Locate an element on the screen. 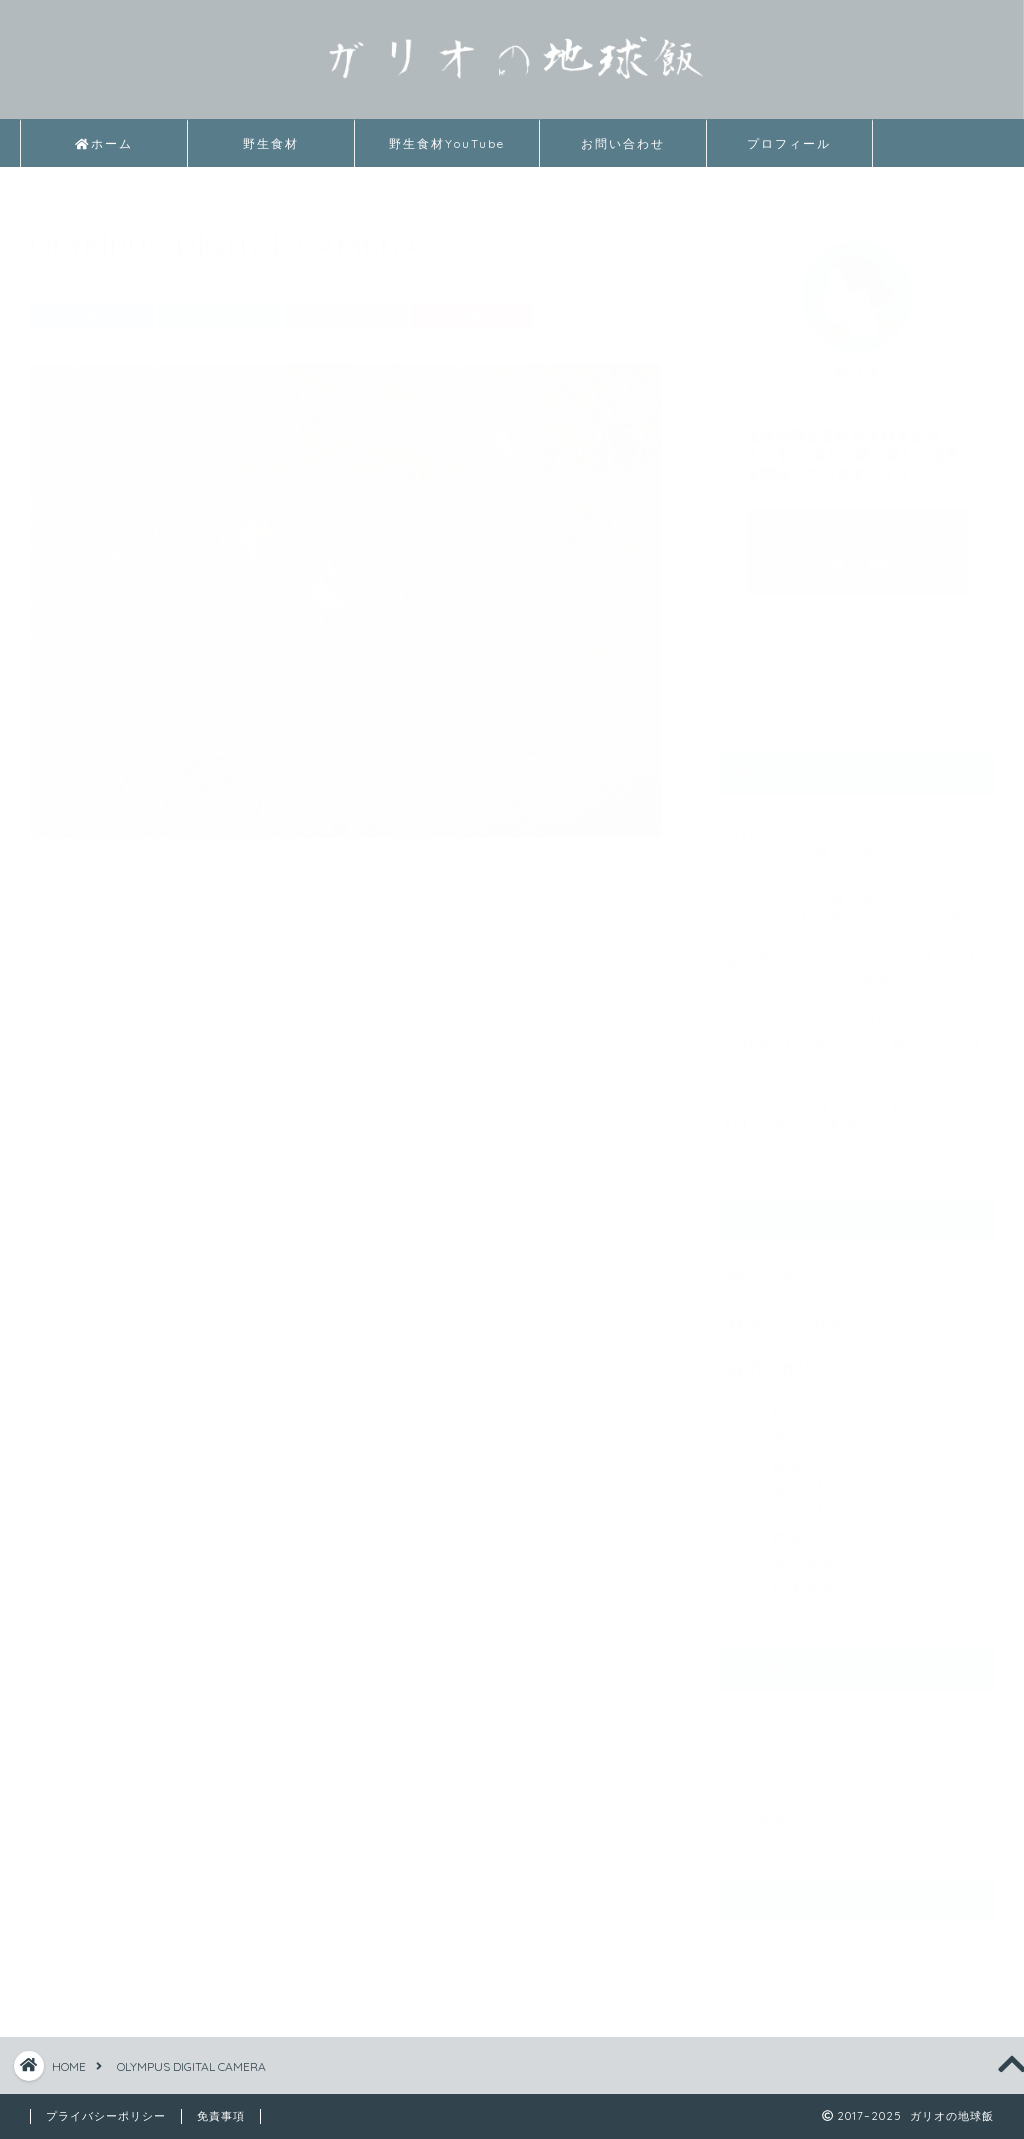  淡水魚類 is located at coordinates (881, 1505).